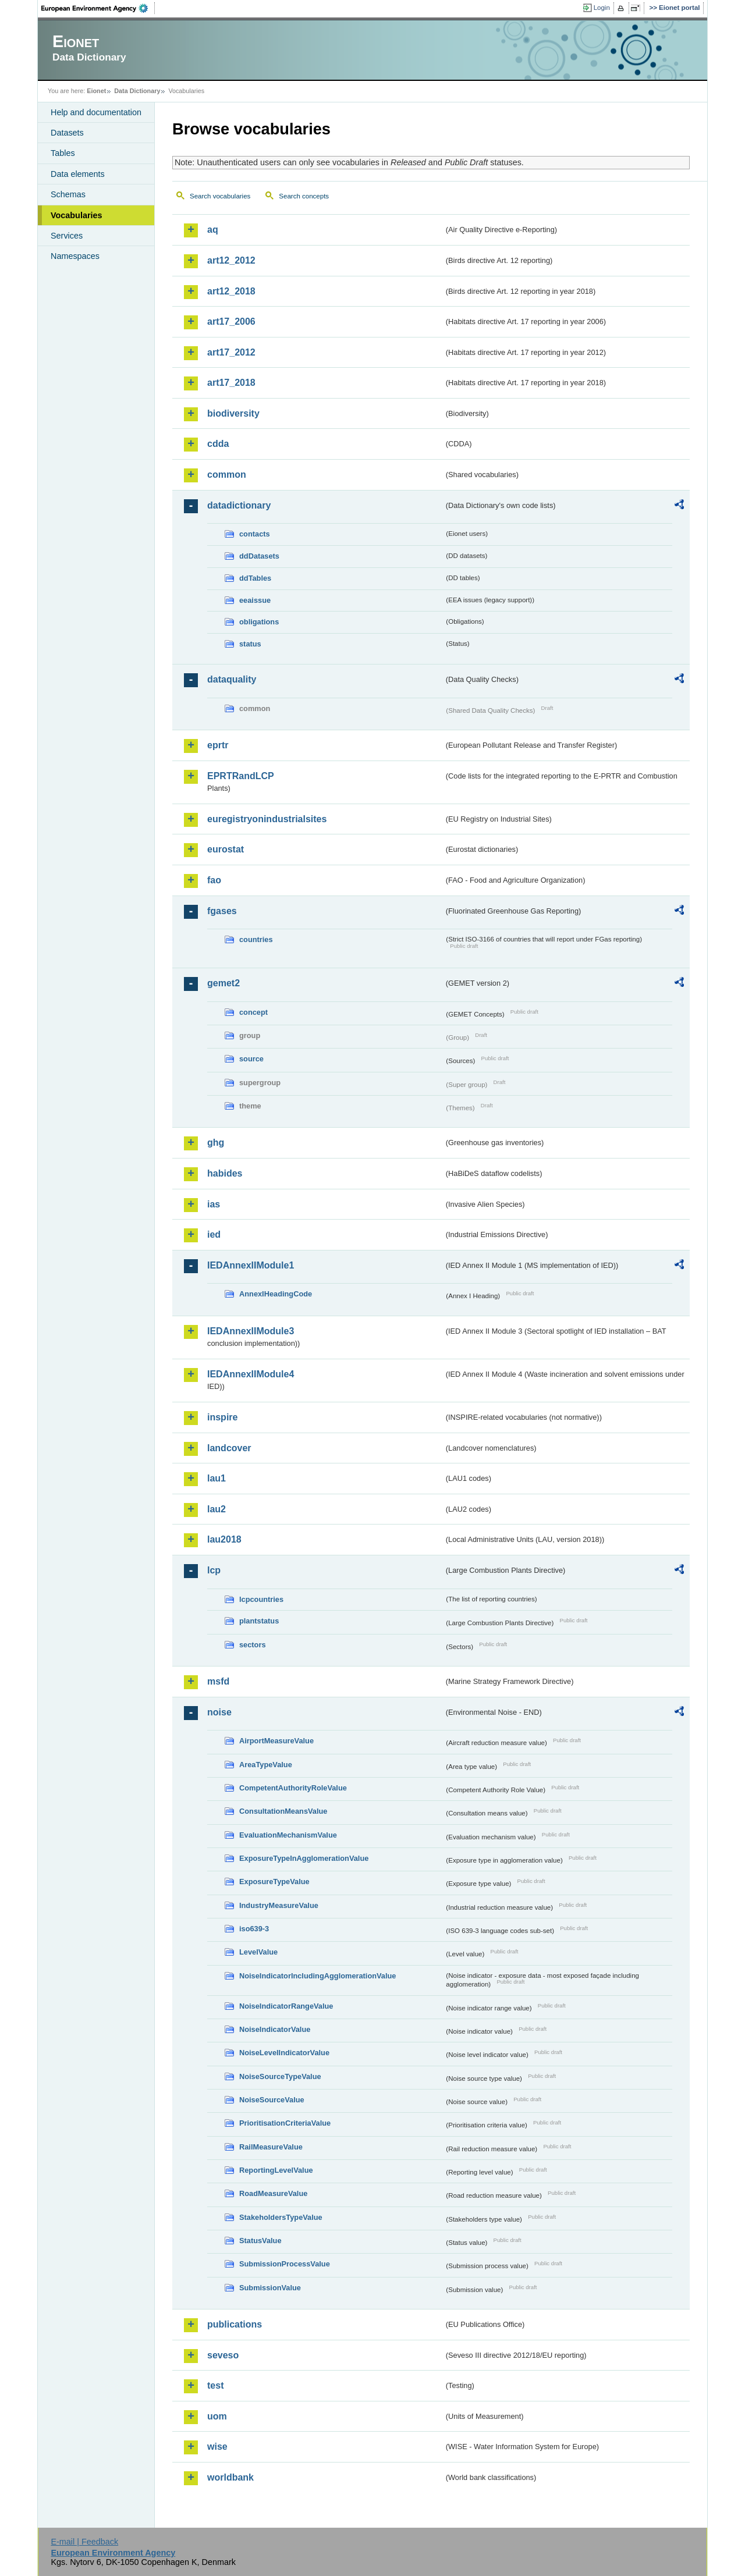 Image resolution: width=745 pixels, height=2576 pixels. I want to click on EEA, so click(98, 8).